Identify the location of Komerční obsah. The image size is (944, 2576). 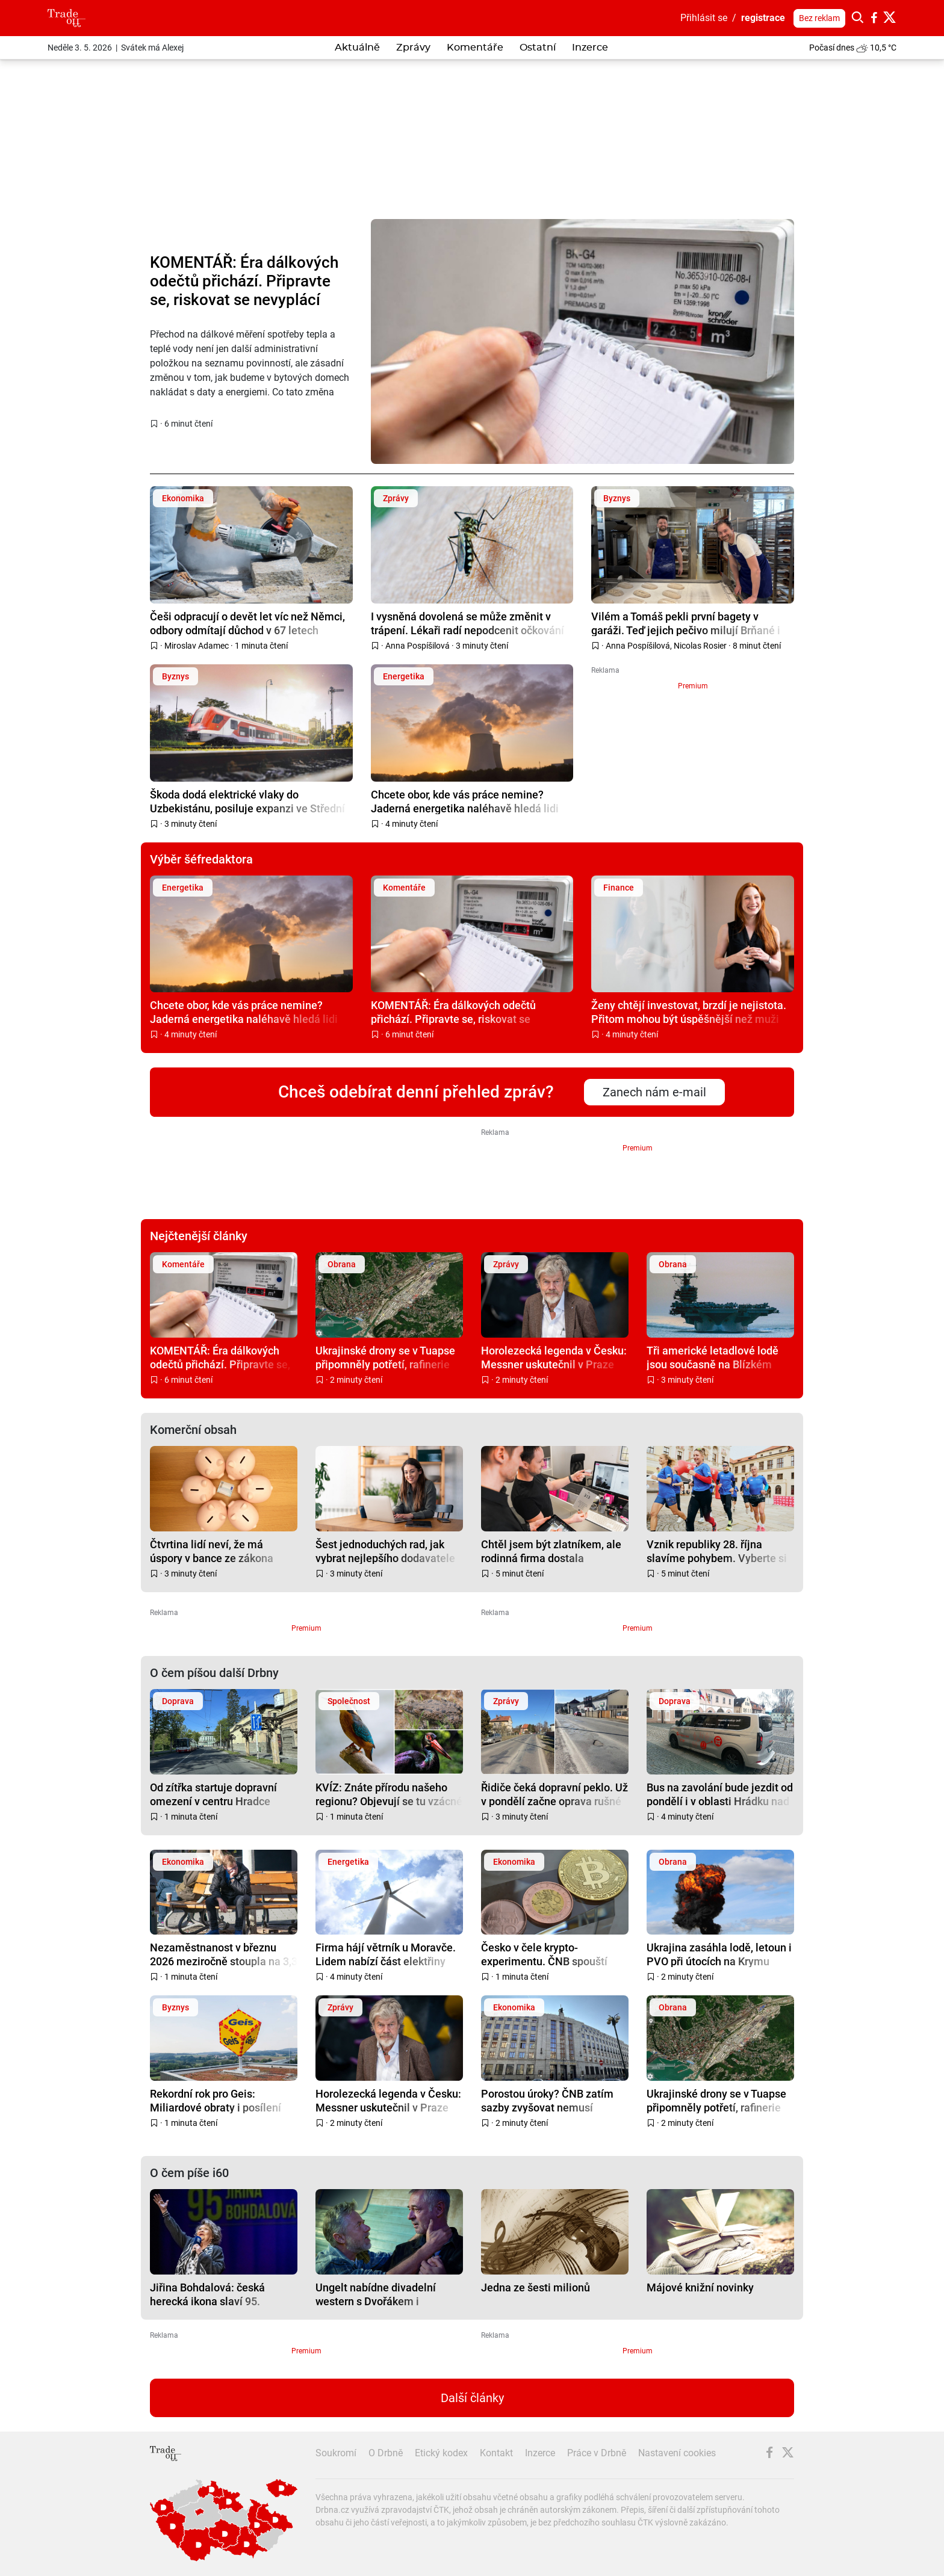
(193, 1429).